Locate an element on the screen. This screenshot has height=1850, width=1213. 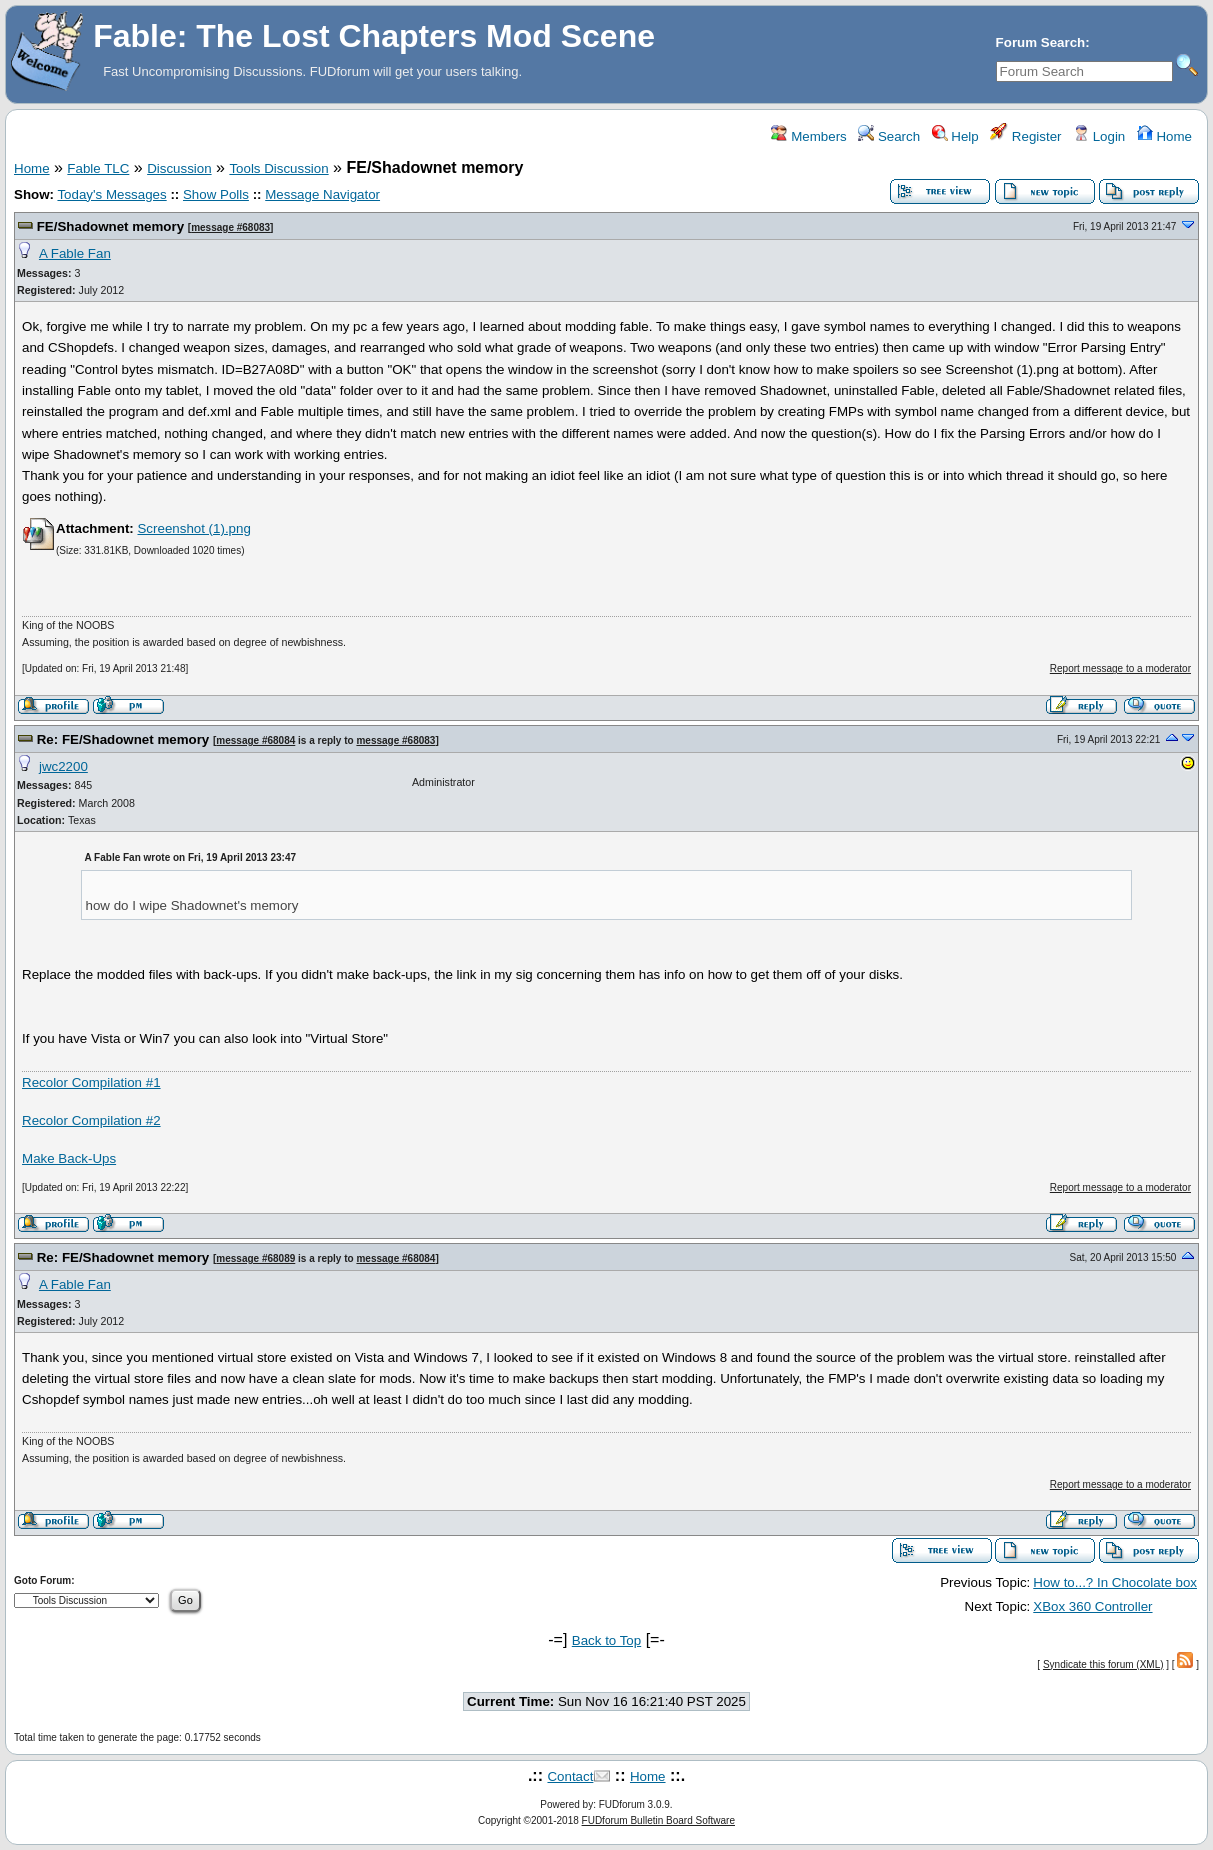
Discussion is located at coordinates (179, 168).